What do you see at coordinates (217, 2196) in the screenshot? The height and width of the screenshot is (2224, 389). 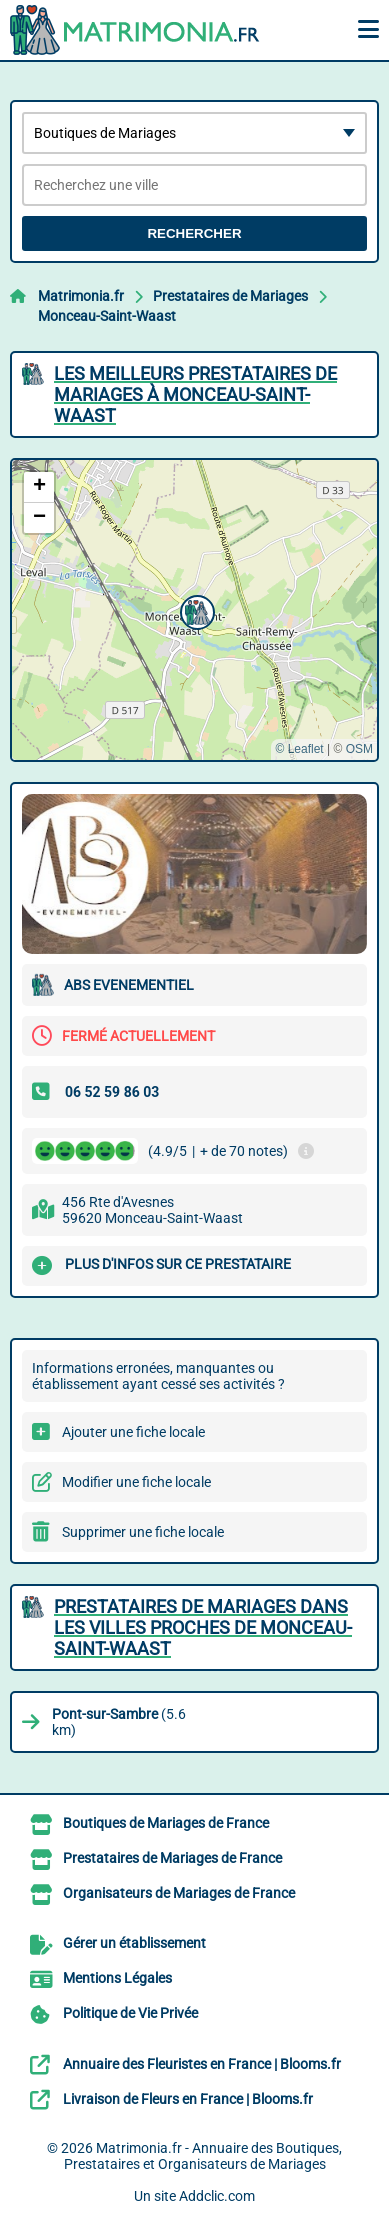 I see `Addclic.com` at bounding box center [217, 2196].